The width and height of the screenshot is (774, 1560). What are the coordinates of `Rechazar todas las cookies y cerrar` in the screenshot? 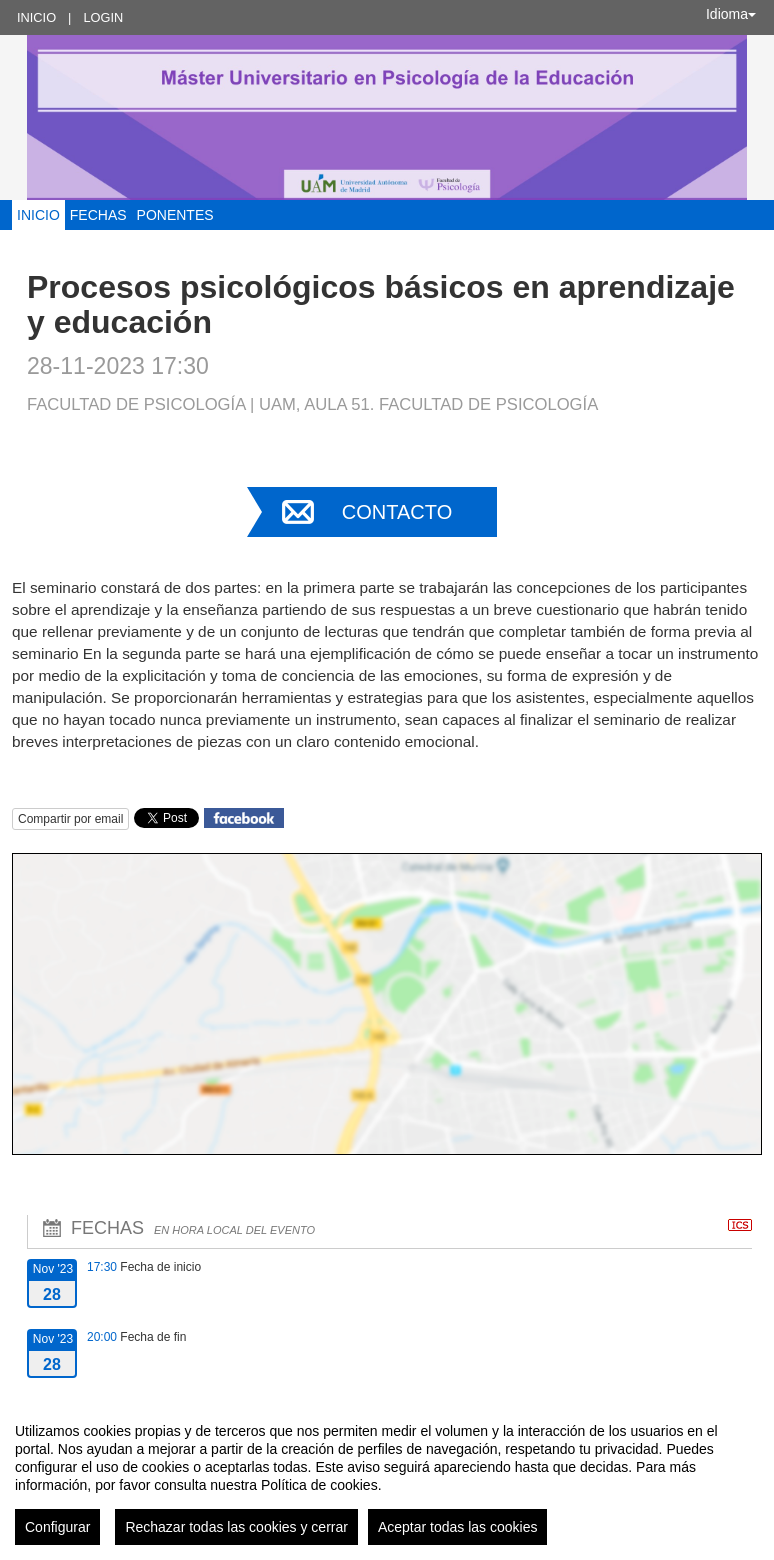 It's located at (236, 1527).